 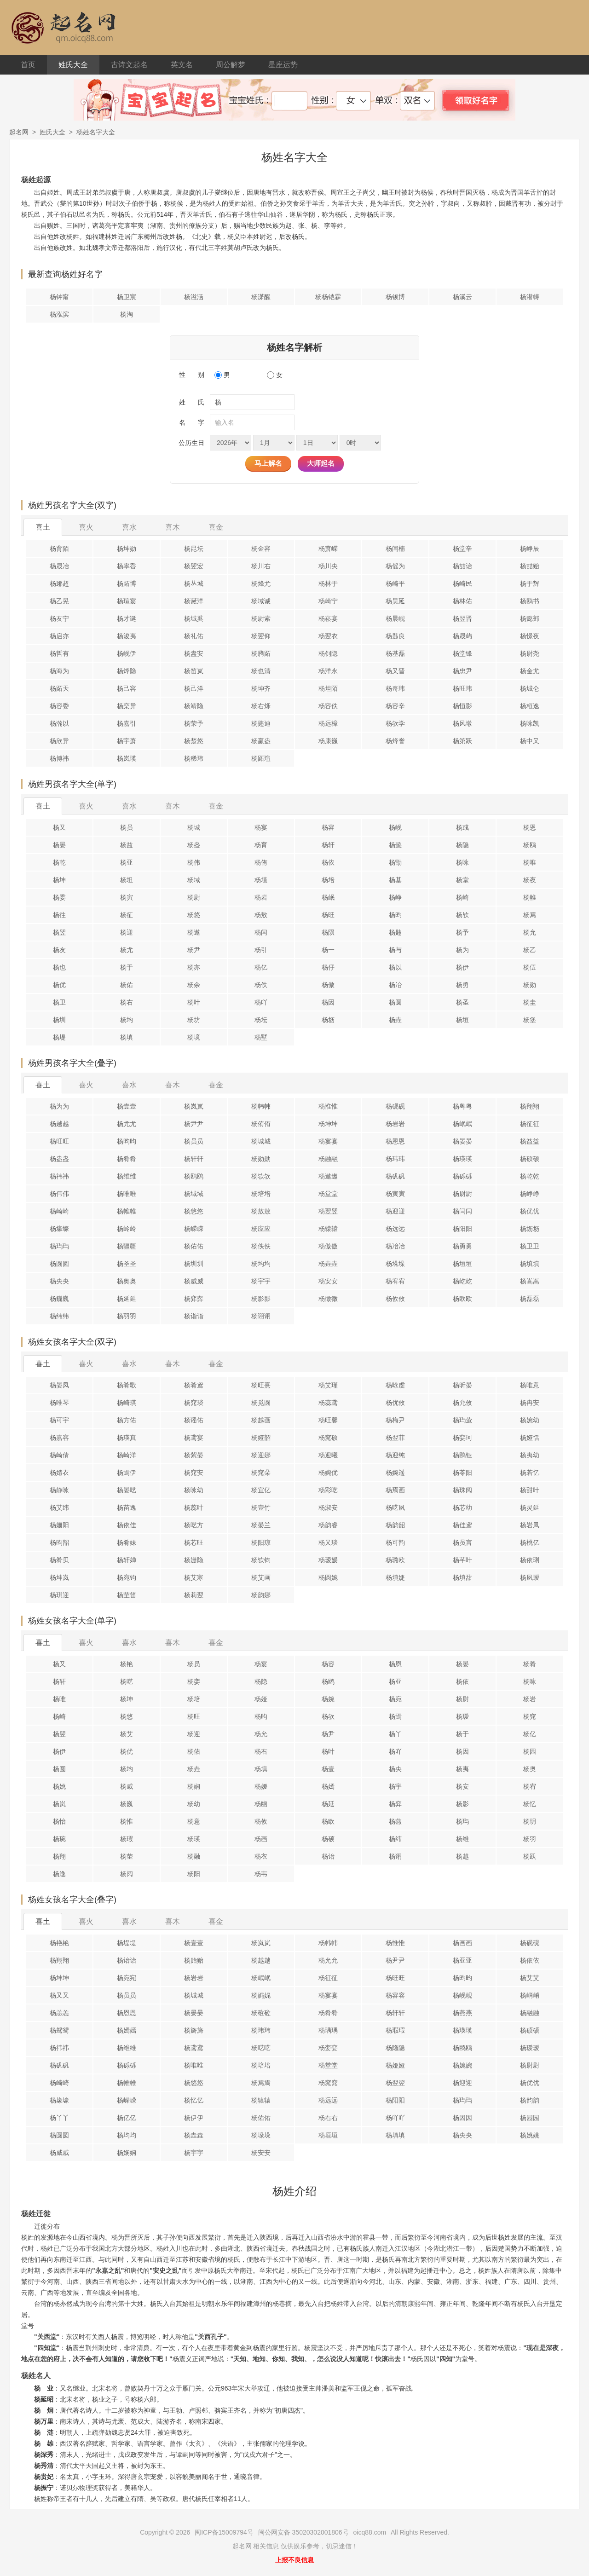 I want to click on 杨瑀瑀, so click(x=328, y=2030).